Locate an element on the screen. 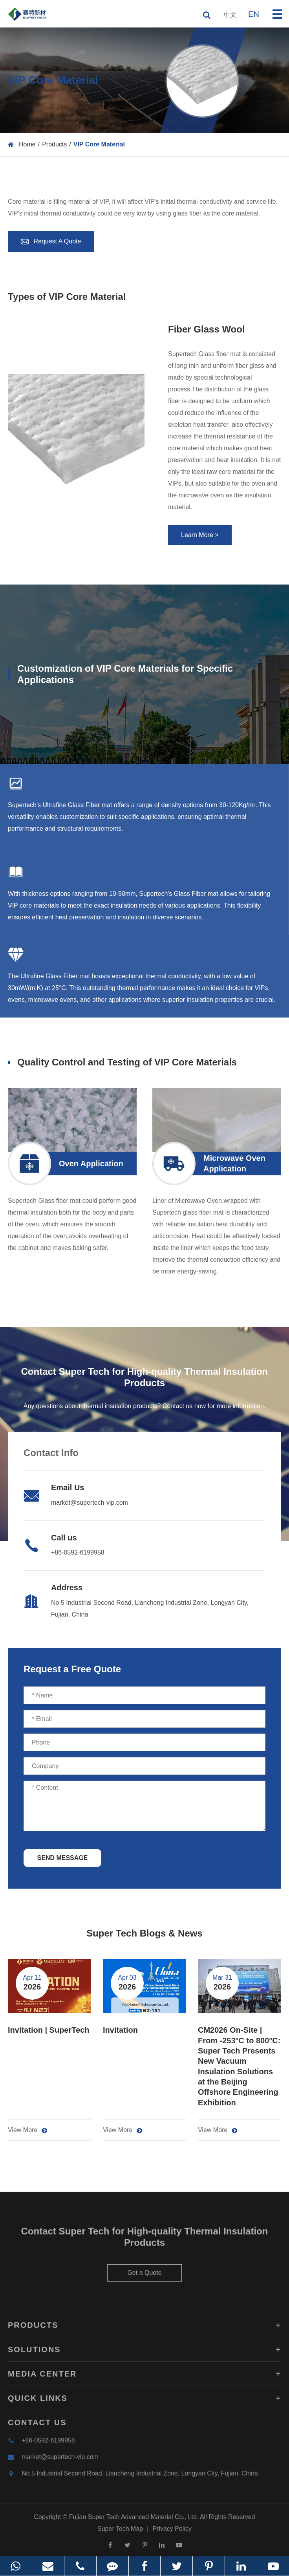  Invitation is located at coordinates (120, 2030).